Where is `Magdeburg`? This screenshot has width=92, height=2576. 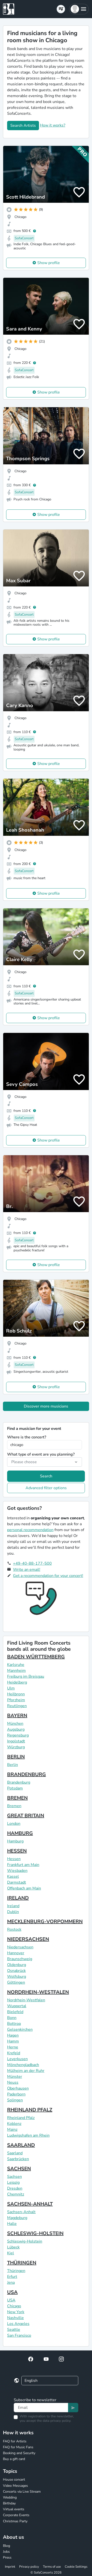
Magdeburg is located at coordinates (17, 2218).